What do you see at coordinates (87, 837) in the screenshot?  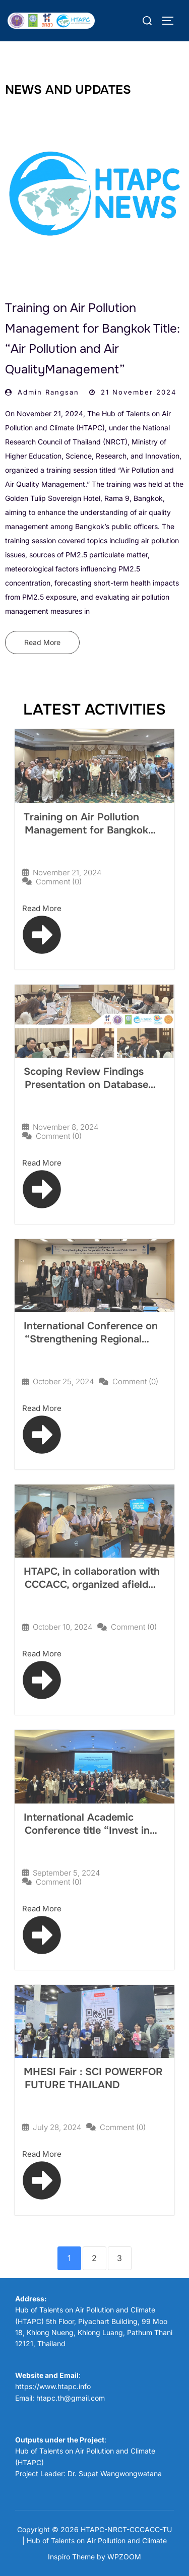 I see `Training on Air Pollution Management for Bangkok Title: “Air Pollution and Air QualityManagement”` at bounding box center [87, 837].